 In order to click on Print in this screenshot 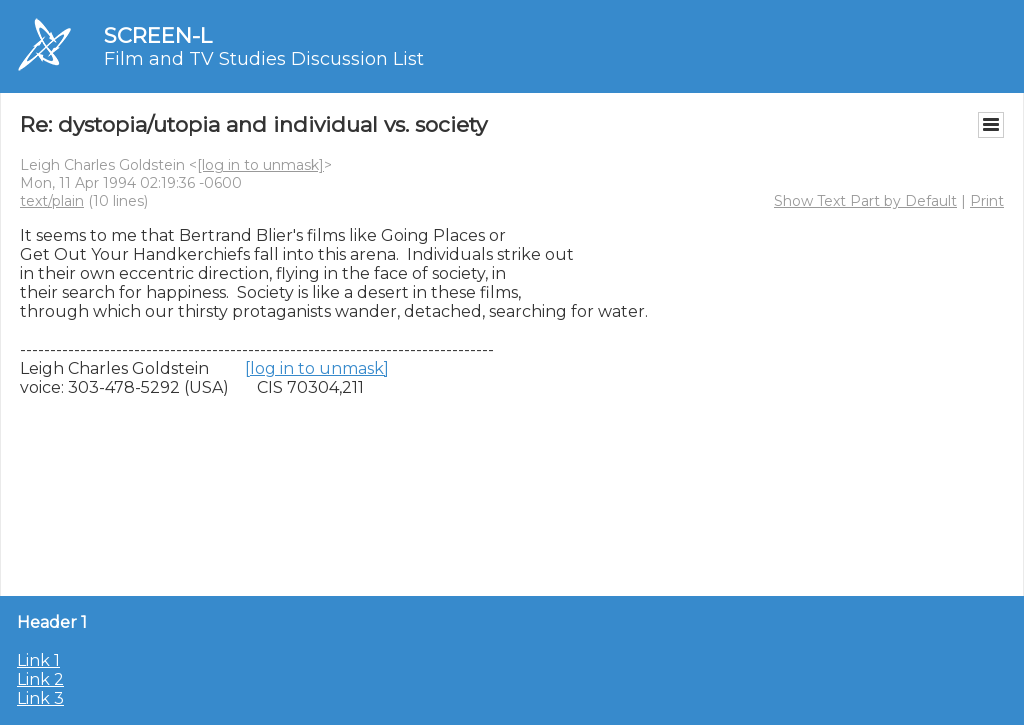, I will do `click(987, 201)`.